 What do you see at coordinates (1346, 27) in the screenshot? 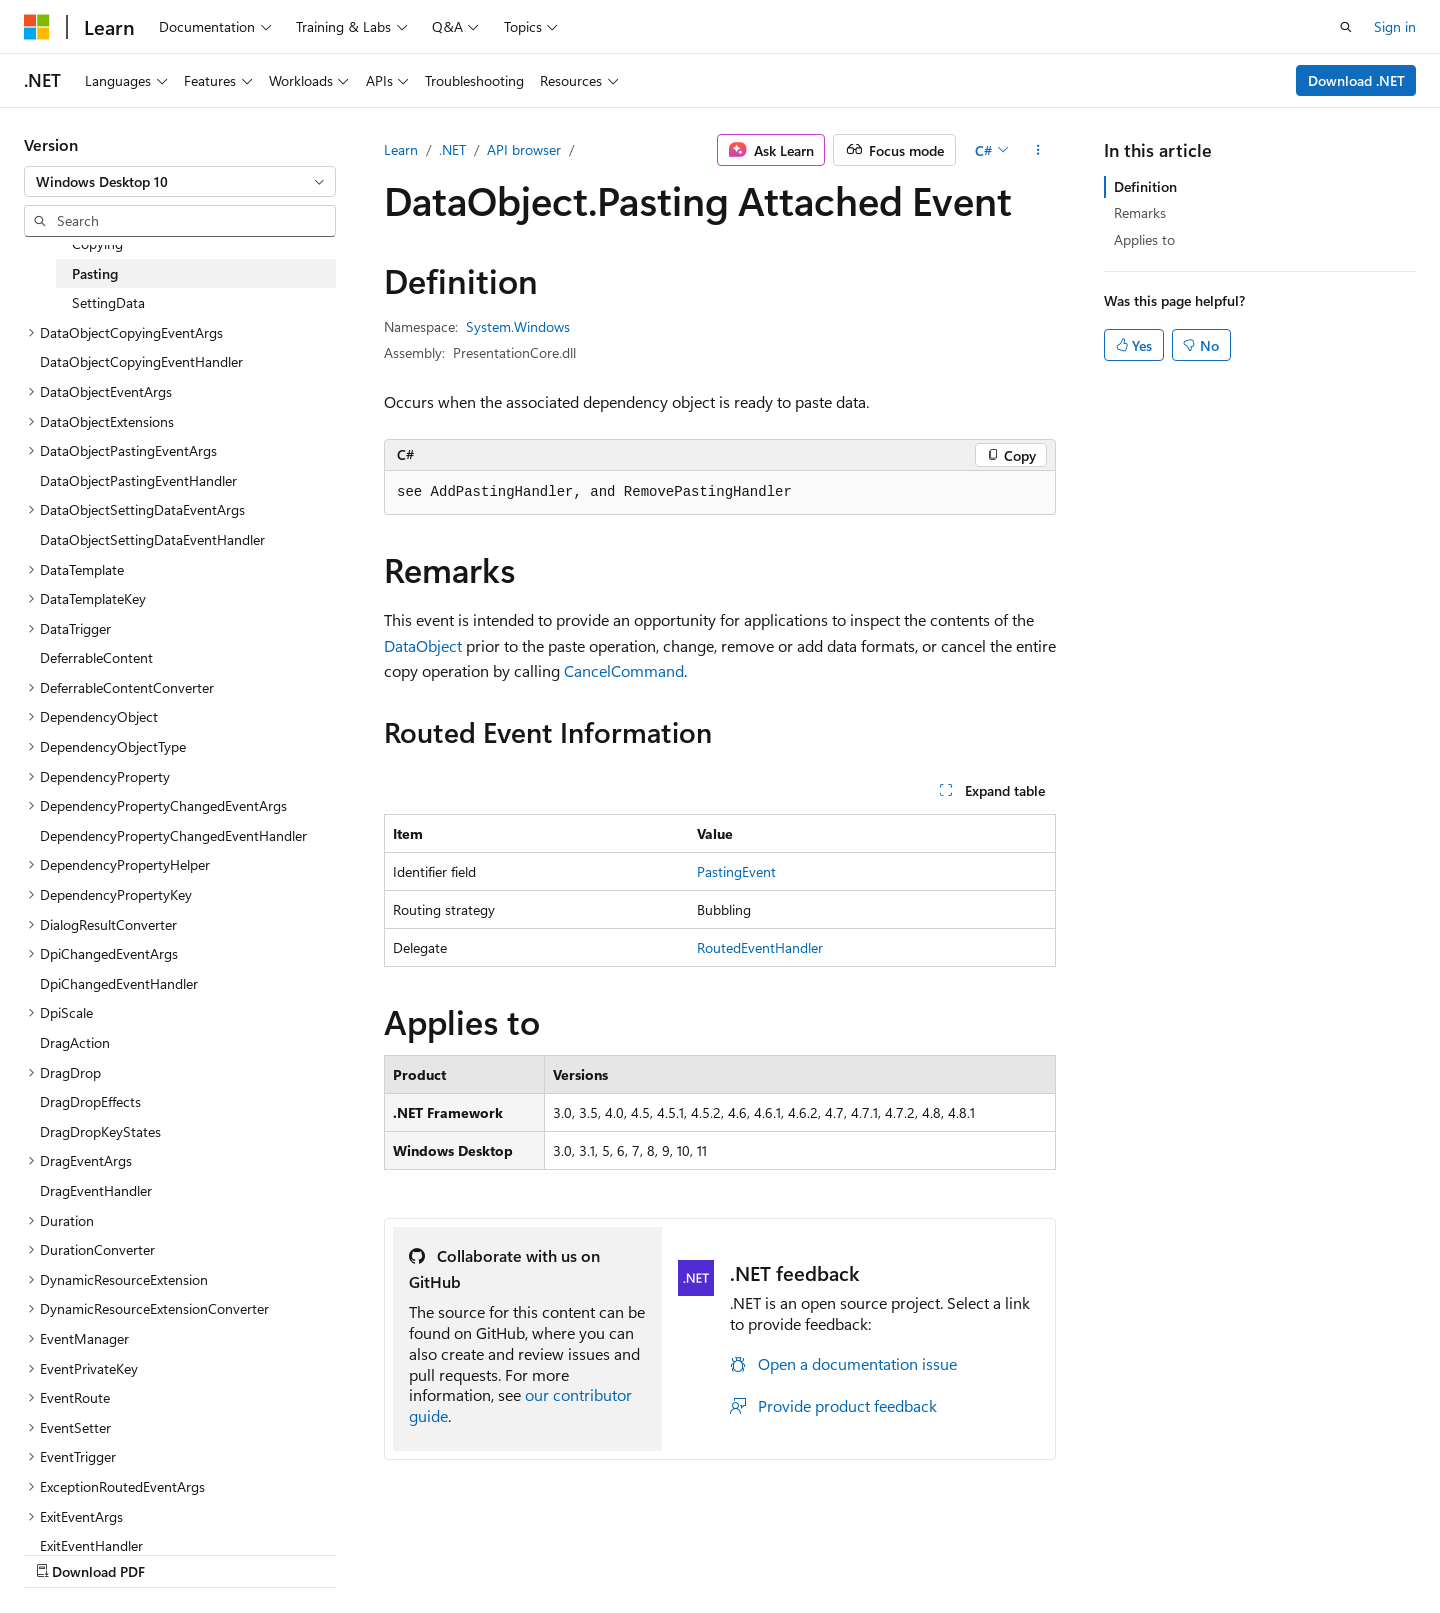
I see `[Open search]` at bounding box center [1346, 27].